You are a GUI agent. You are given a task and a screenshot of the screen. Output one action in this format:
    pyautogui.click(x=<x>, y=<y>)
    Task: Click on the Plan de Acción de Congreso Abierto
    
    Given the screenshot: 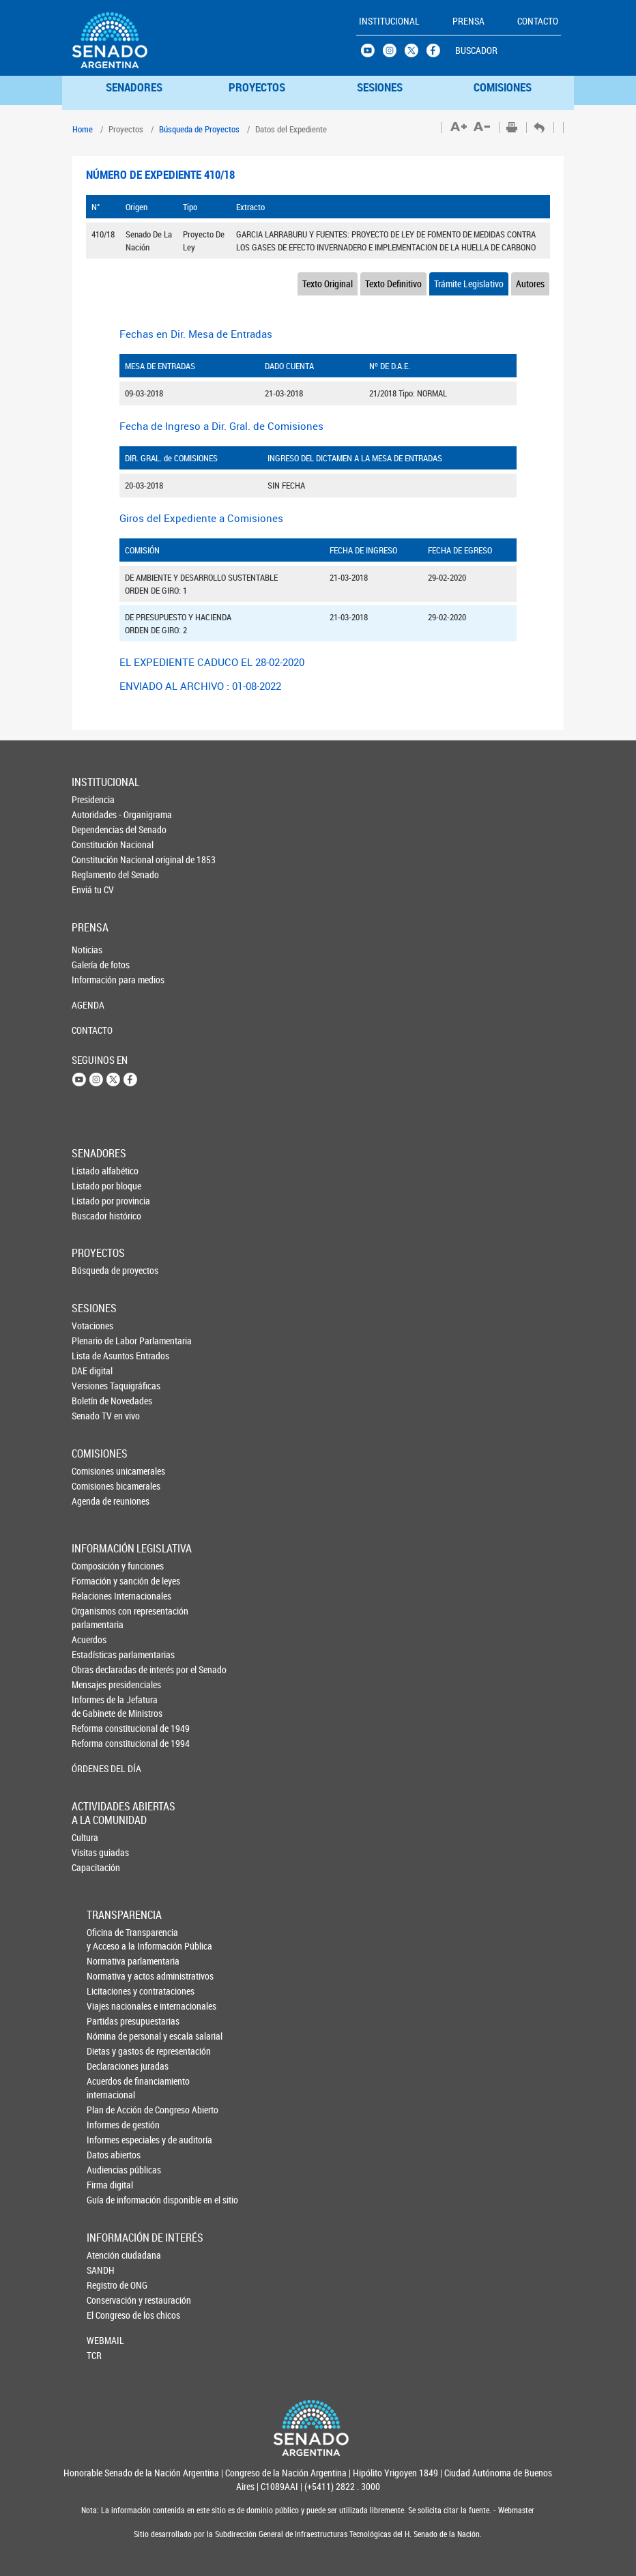 What is the action you would take?
    pyautogui.click(x=109, y=2109)
    